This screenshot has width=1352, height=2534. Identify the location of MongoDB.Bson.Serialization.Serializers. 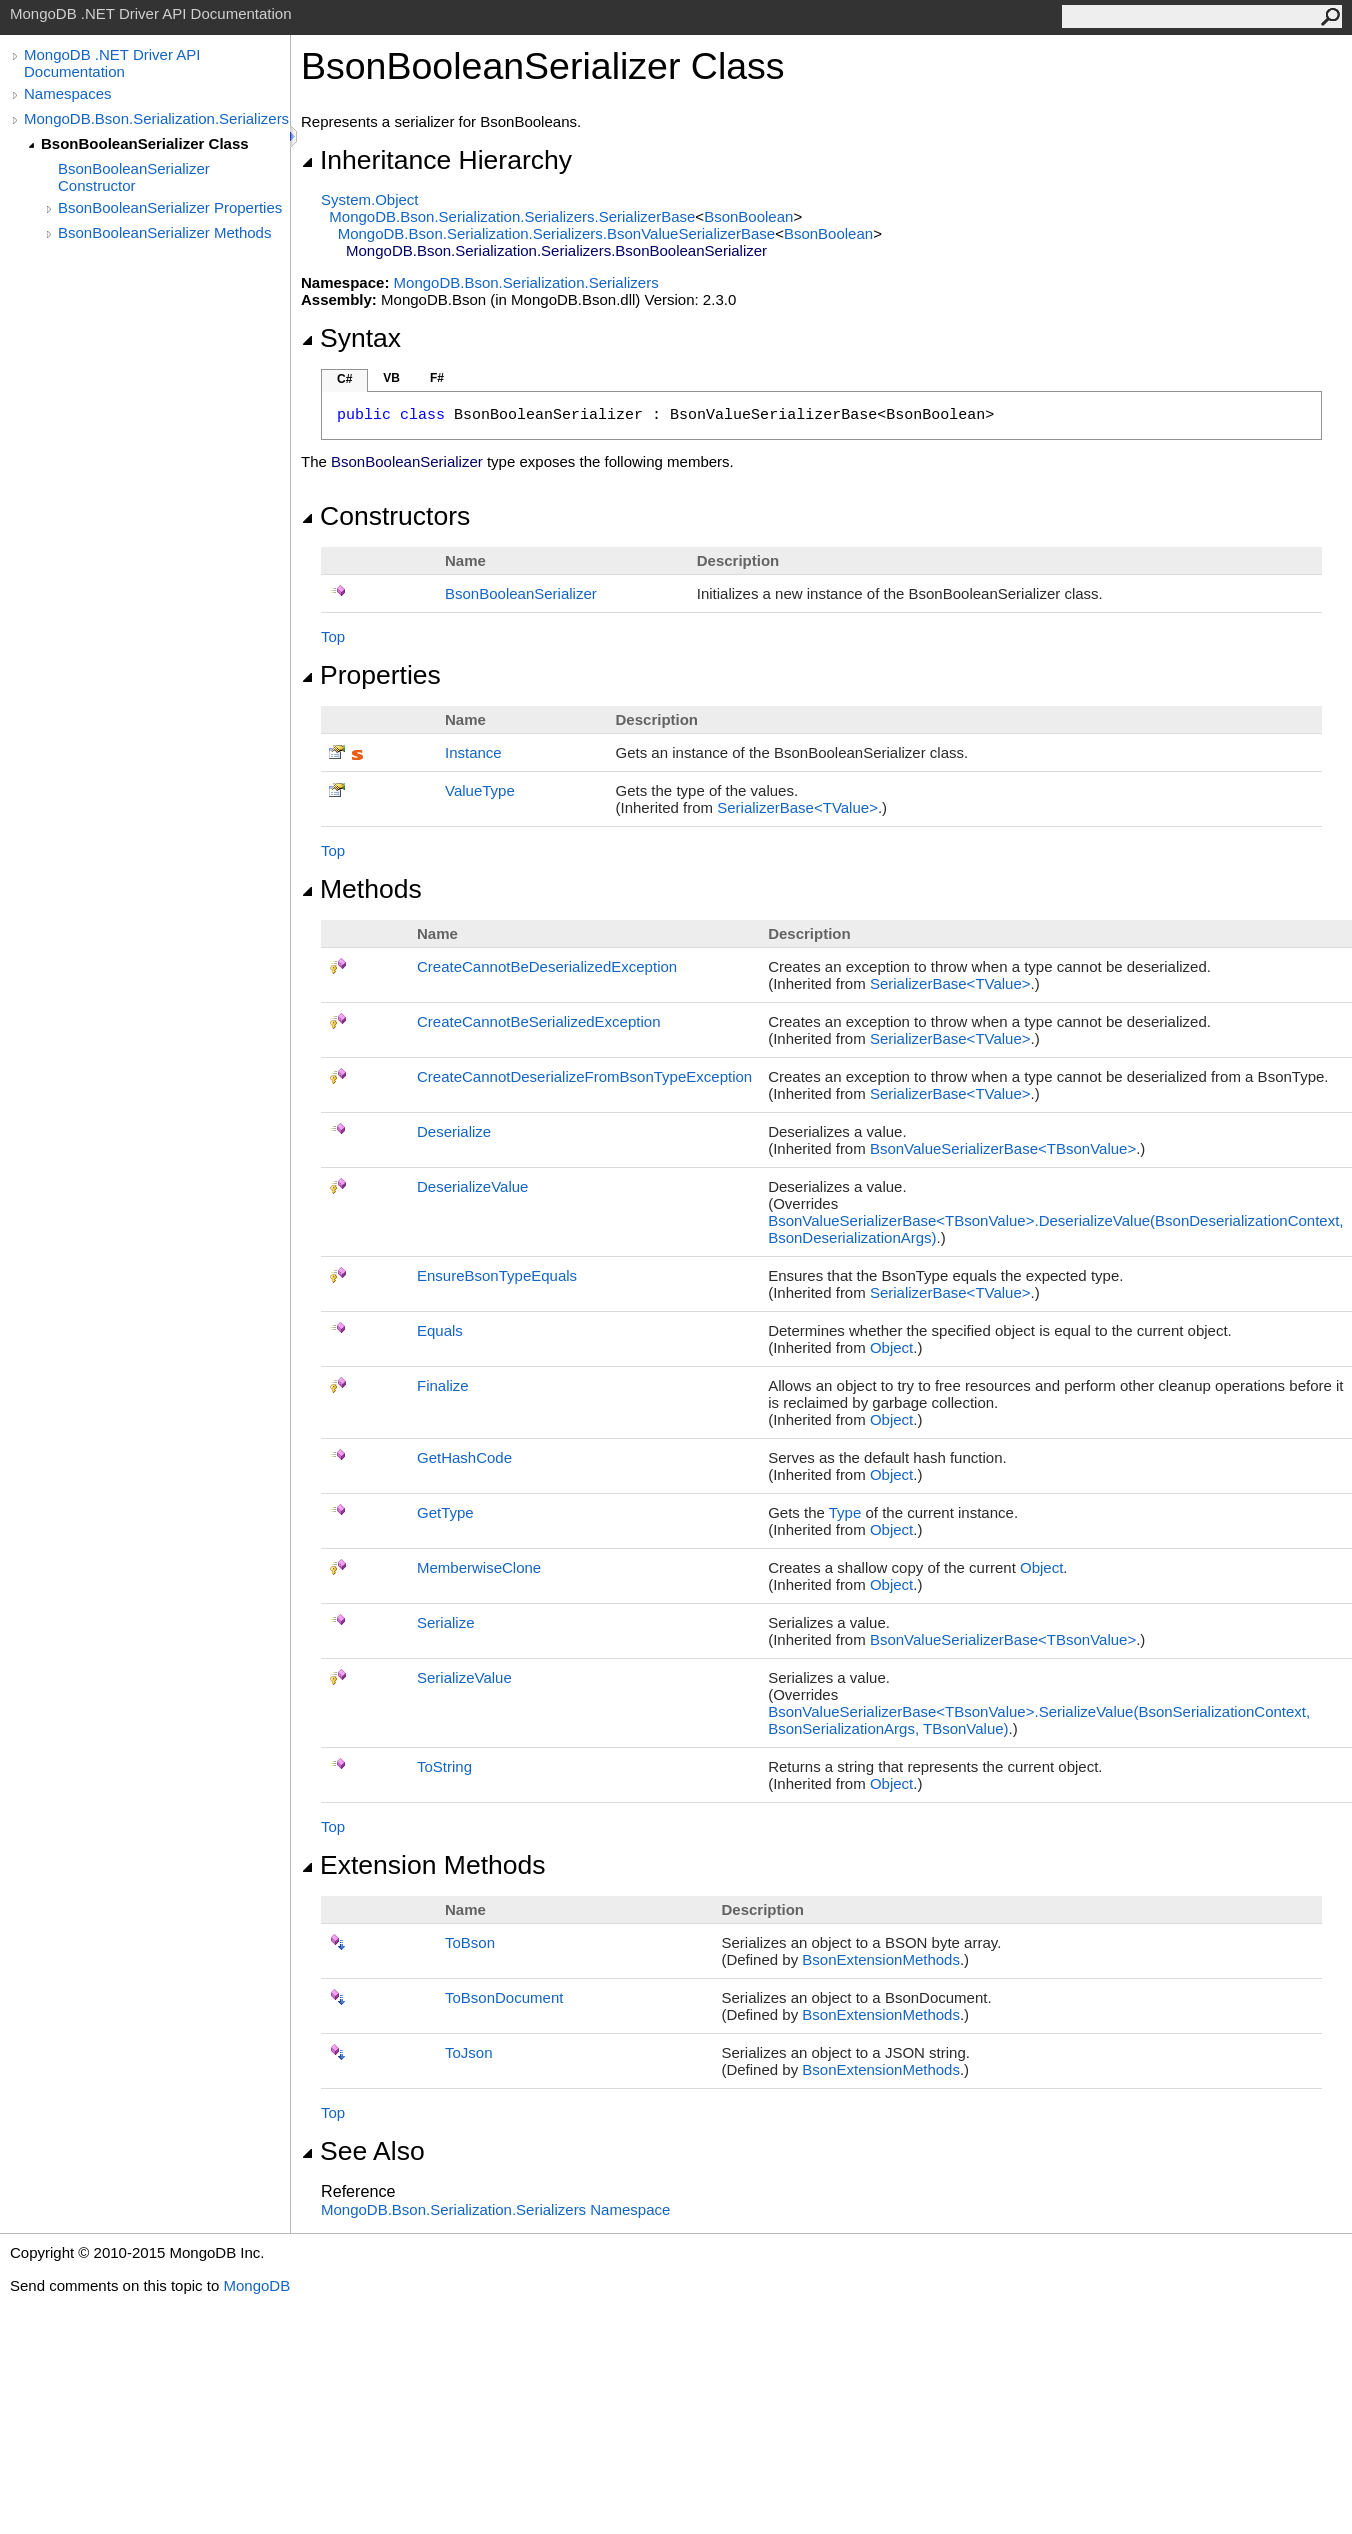
(156, 118).